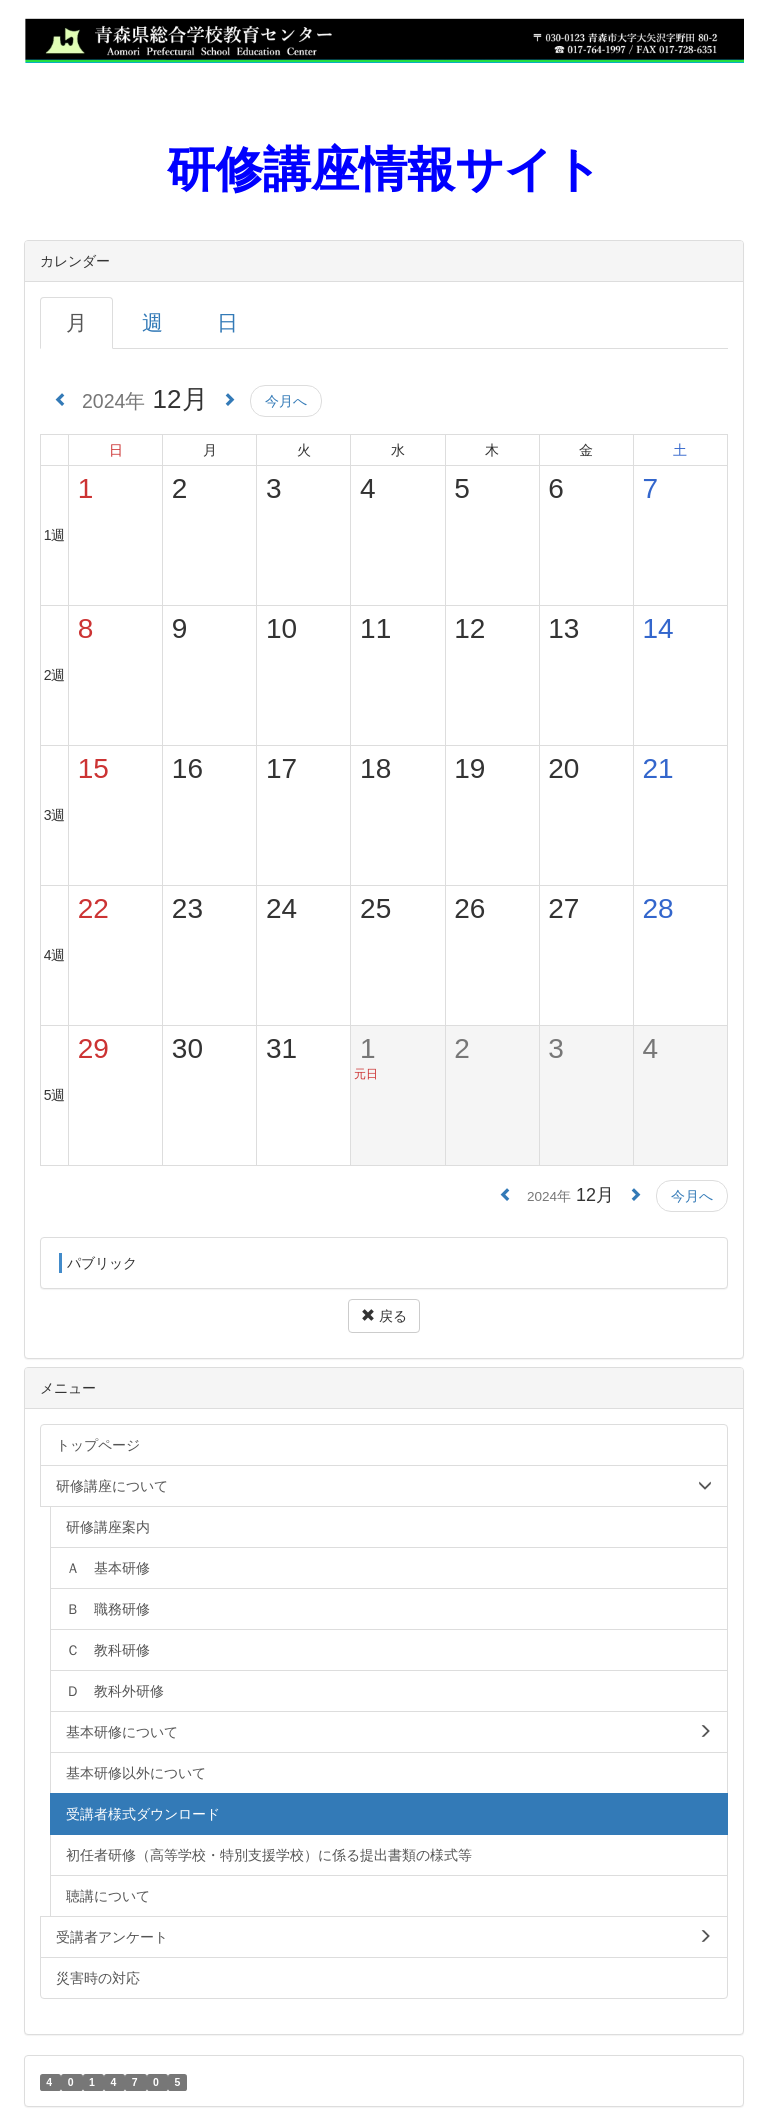  What do you see at coordinates (286, 401) in the screenshot?
I see `今月へ` at bounding box center [286, 401].